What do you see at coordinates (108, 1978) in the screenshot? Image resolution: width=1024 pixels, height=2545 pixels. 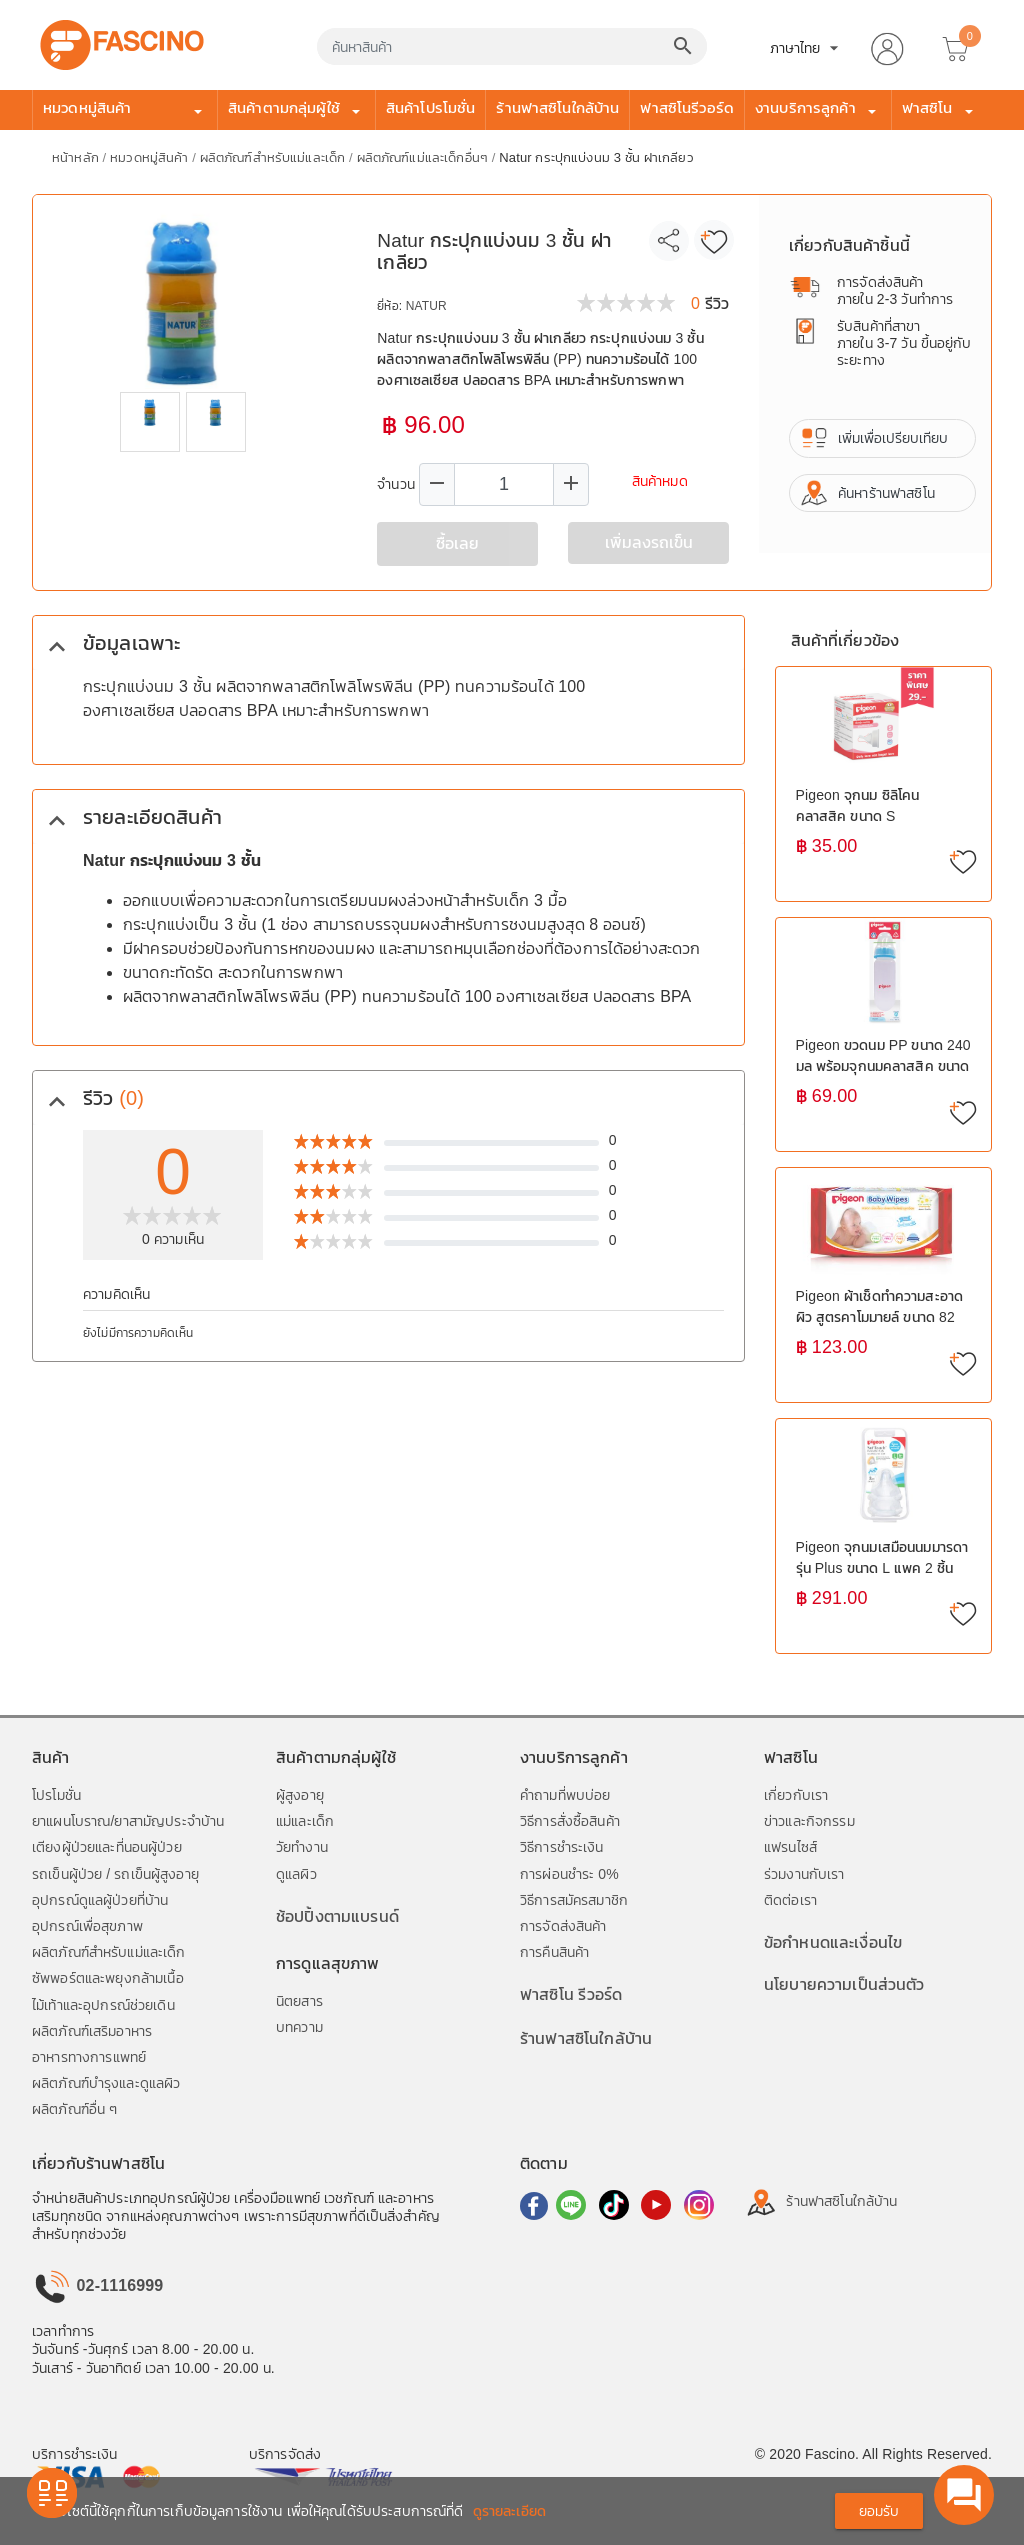 I see `ซัพพอร์ตและพยุงกล้ามเนื้อ` at bounding box center [108, 1978].